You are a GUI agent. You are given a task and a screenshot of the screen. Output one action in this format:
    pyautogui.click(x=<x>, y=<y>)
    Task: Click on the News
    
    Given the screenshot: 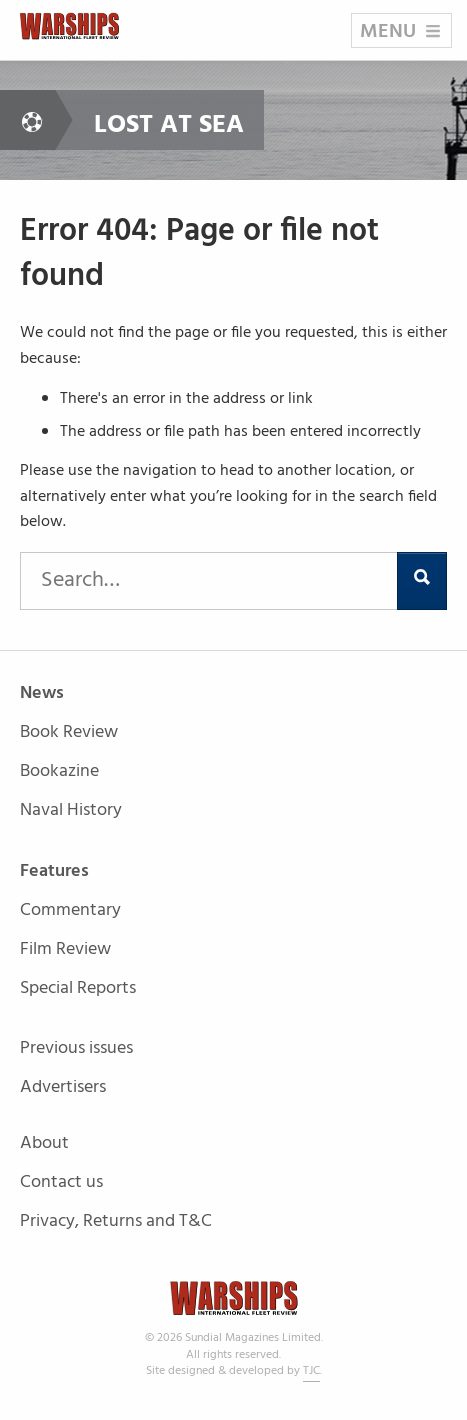 What is the action you would take?
    pyautogui.click(x=42, y=694)
    